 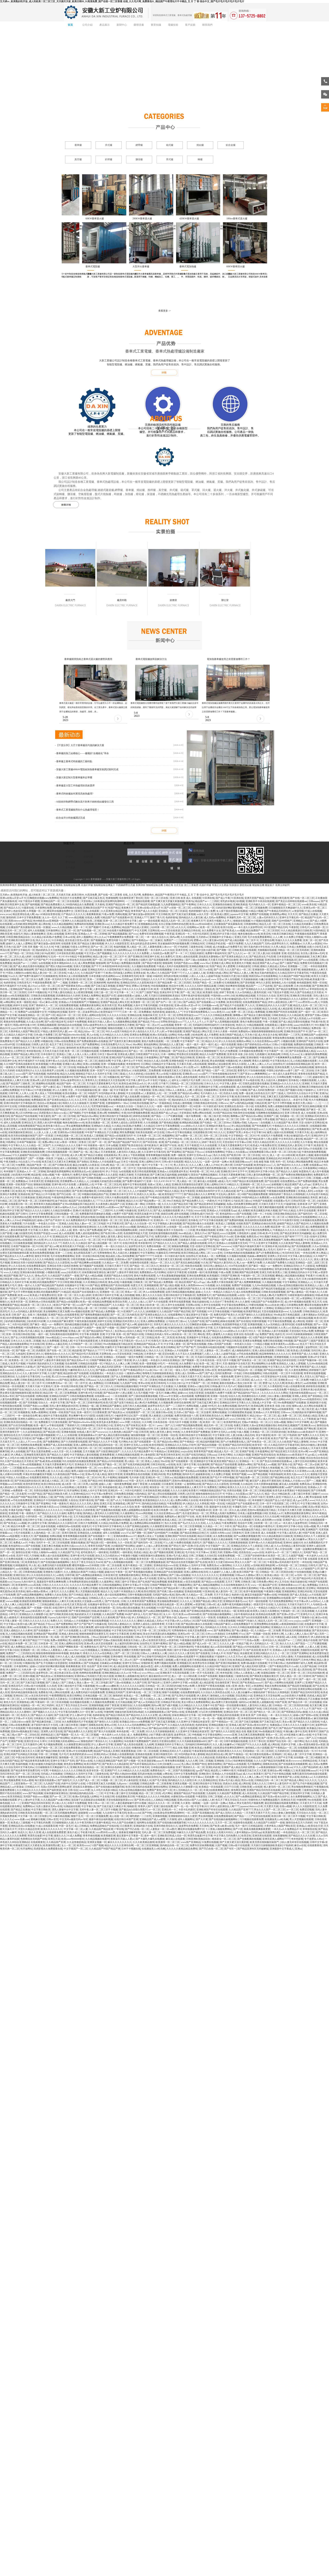 What do you see at coordinates (39, 1044) in the screenshot?
I see `日韩男人的天堂` at bounding box center [39, 1044].